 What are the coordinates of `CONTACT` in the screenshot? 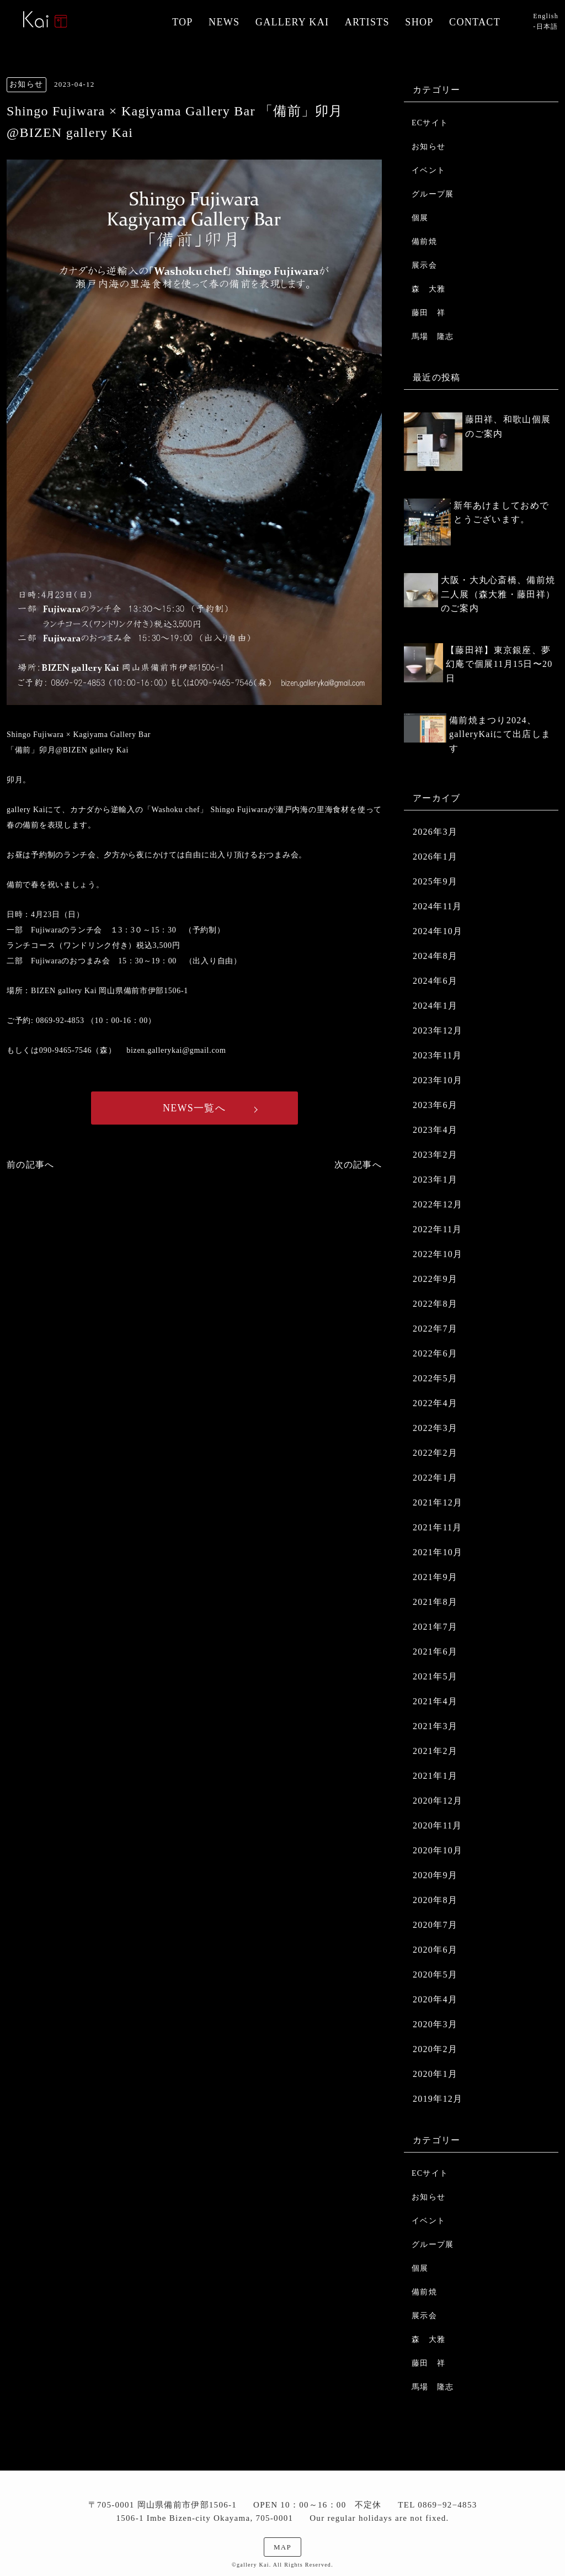 It's located at (474, 22).